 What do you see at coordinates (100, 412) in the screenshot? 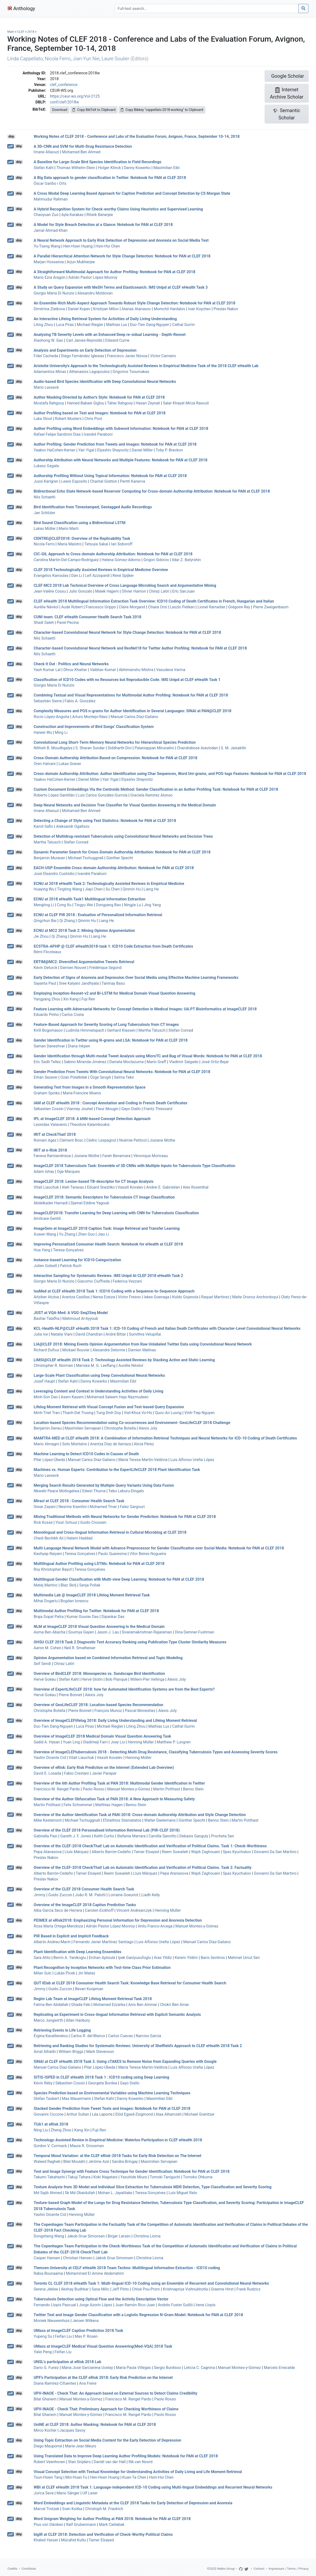
I see `Author Profiling based on Text and Images: Notebook for PAN at CLEF 2018` at bounding box center [100, 412].